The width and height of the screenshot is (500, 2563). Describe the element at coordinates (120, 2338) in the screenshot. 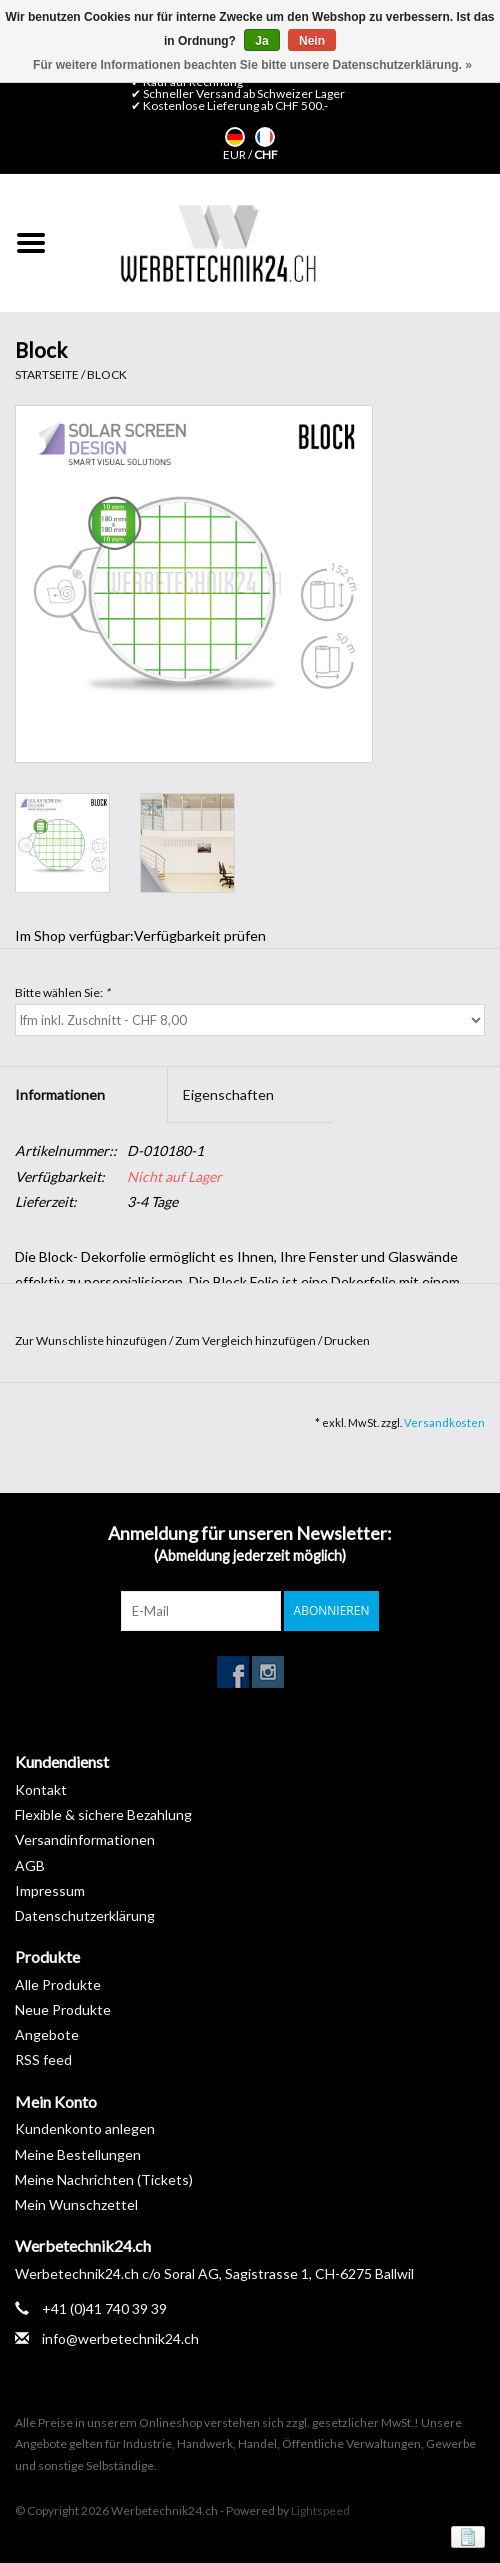

I see `info@werbetechnik24.ch` at that location.